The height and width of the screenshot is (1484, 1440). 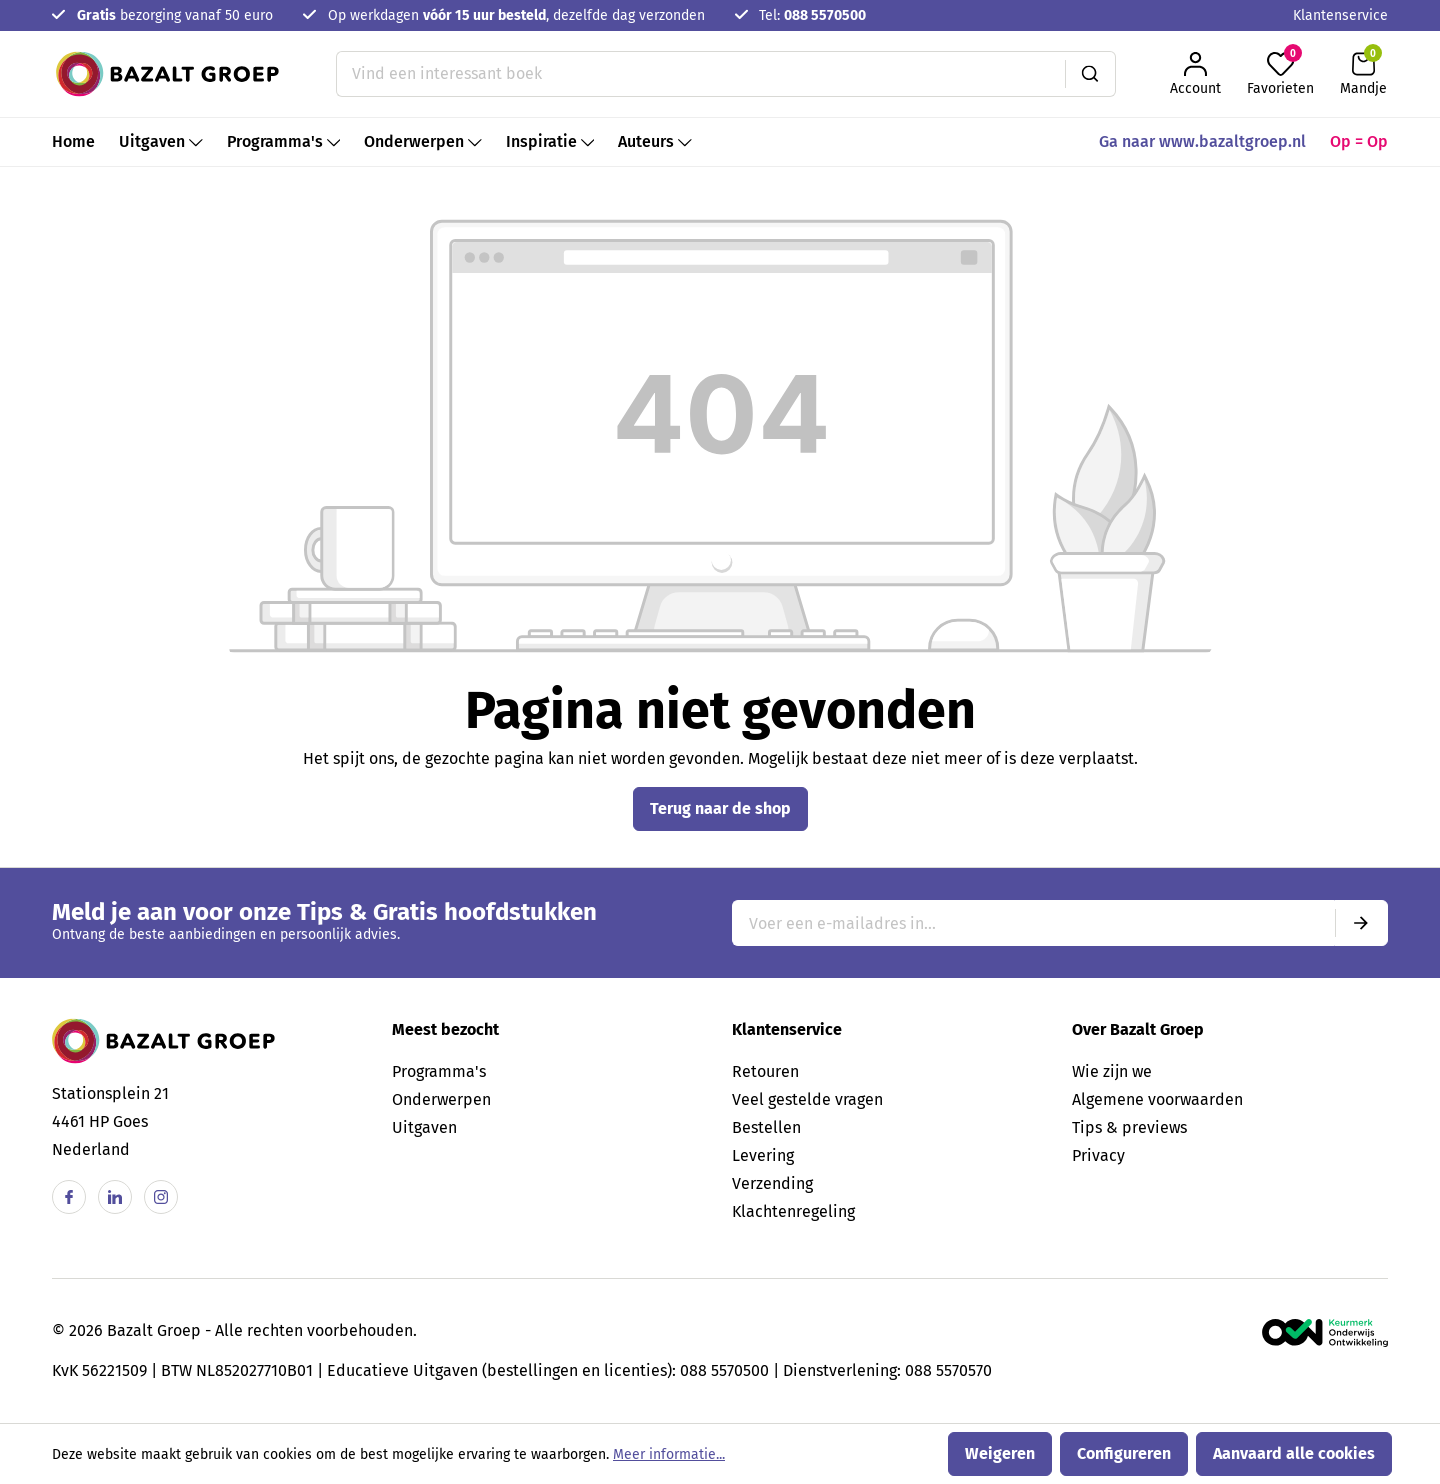 I want to click on Klachtenregeling, so click(x=793, y=1211).